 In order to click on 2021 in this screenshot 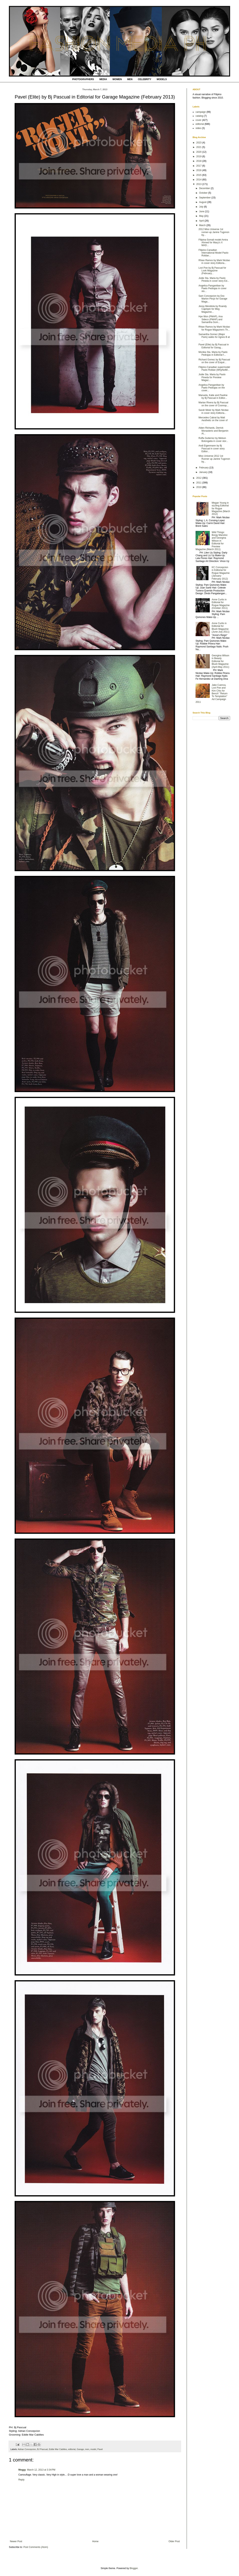, I will do `click(199, 147)`.